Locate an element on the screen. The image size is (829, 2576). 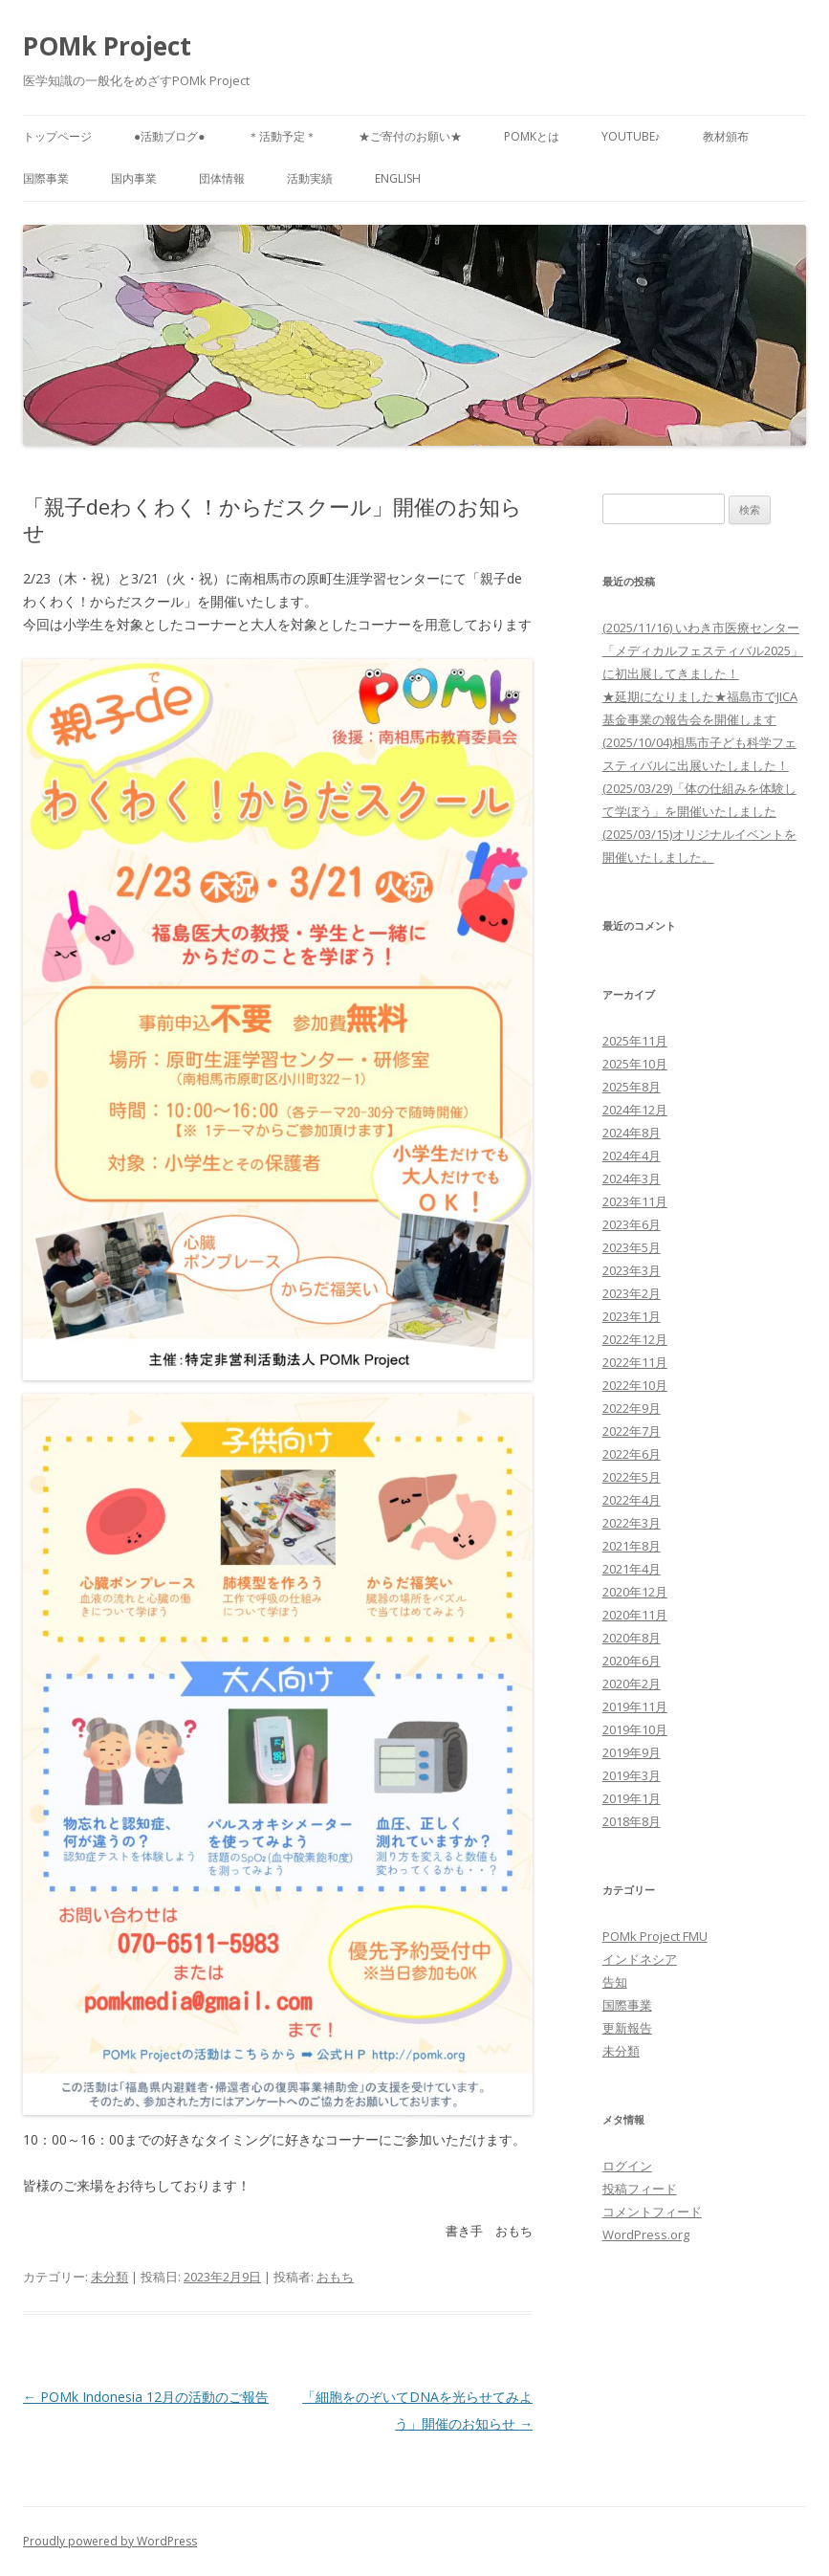
2025年10月 is located at coordinates (634, 1063).